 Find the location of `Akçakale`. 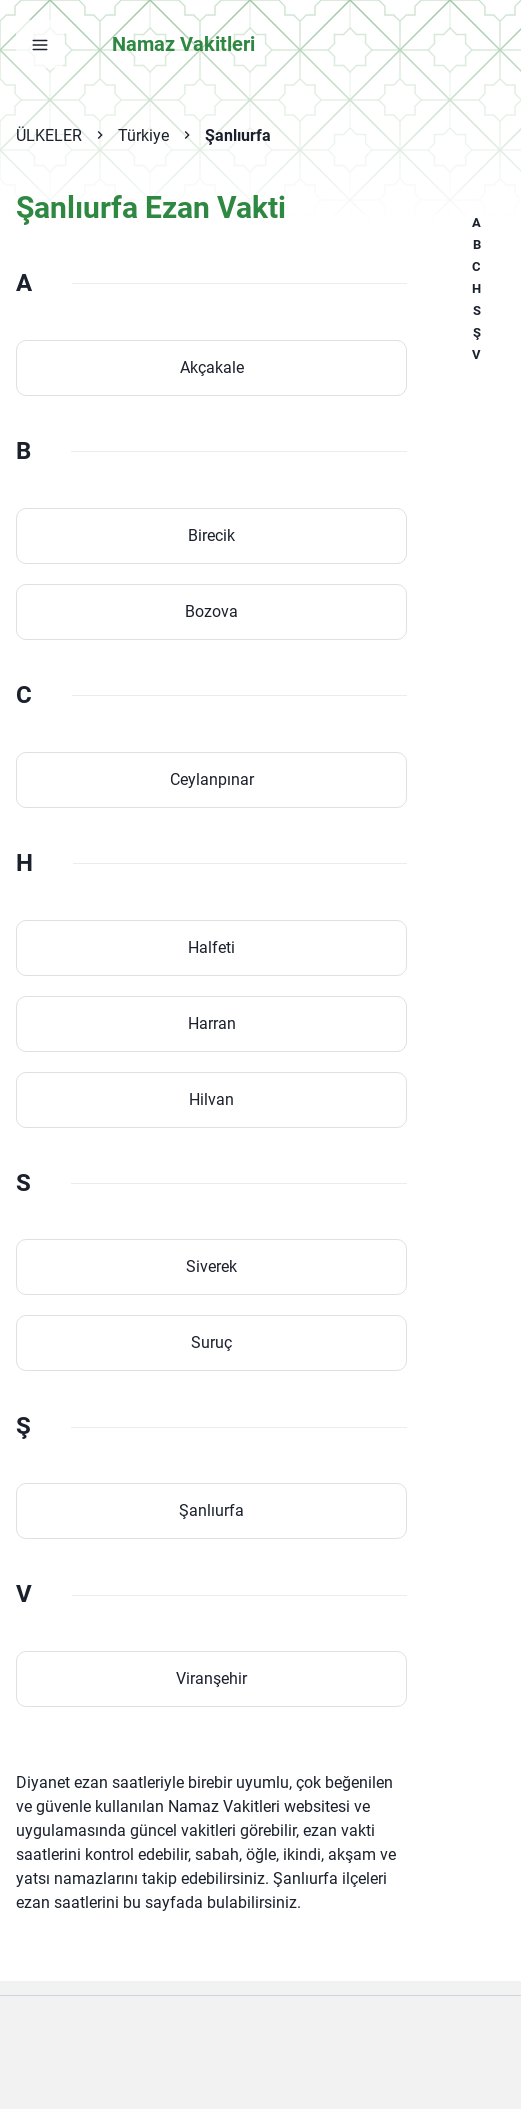

Akçakale is located at coordinates (212, 367).